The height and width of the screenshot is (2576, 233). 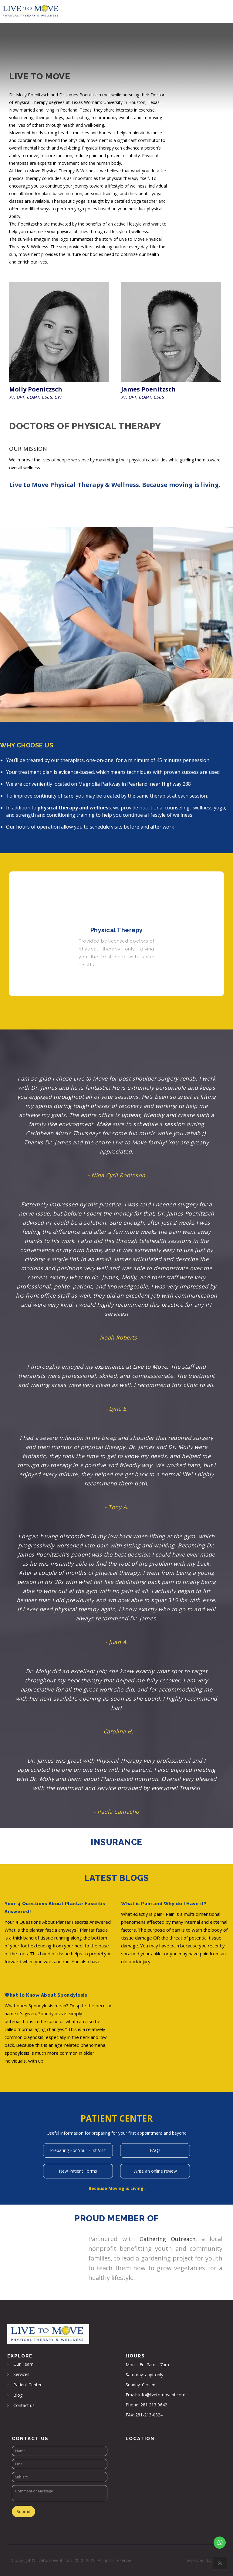 What do you see at coordinates (78, 2150) in the screenshot?
I see `Preparing For Your First Visit` at bounding box center [78, 2150].